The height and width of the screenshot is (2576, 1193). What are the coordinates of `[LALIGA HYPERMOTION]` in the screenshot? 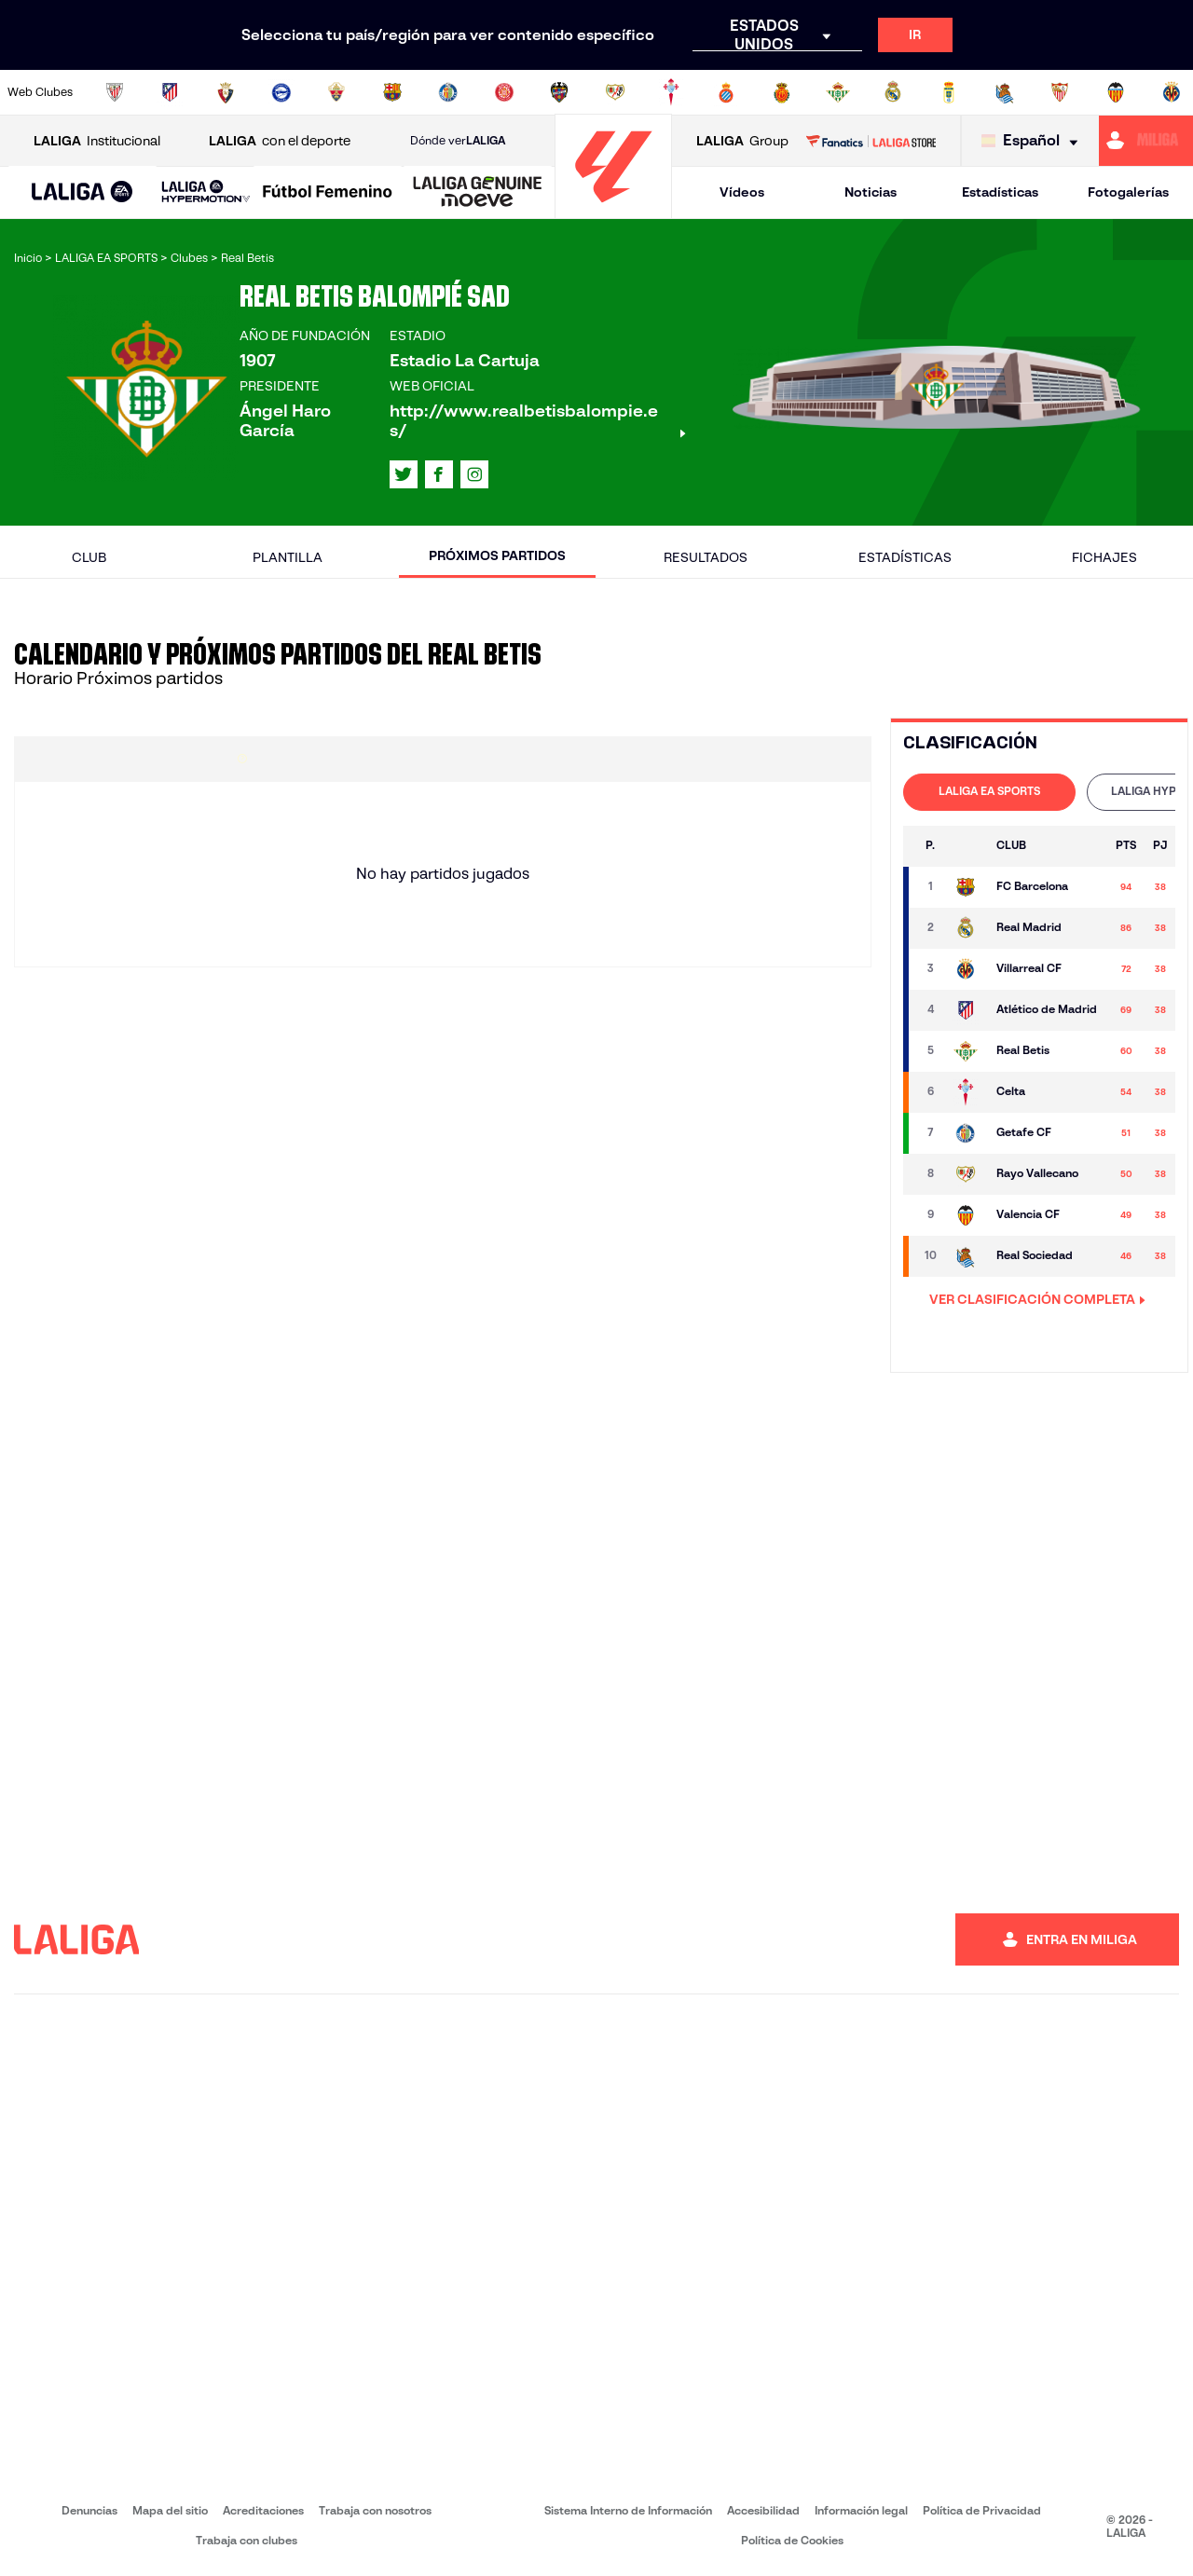 It's located at (206, 192).